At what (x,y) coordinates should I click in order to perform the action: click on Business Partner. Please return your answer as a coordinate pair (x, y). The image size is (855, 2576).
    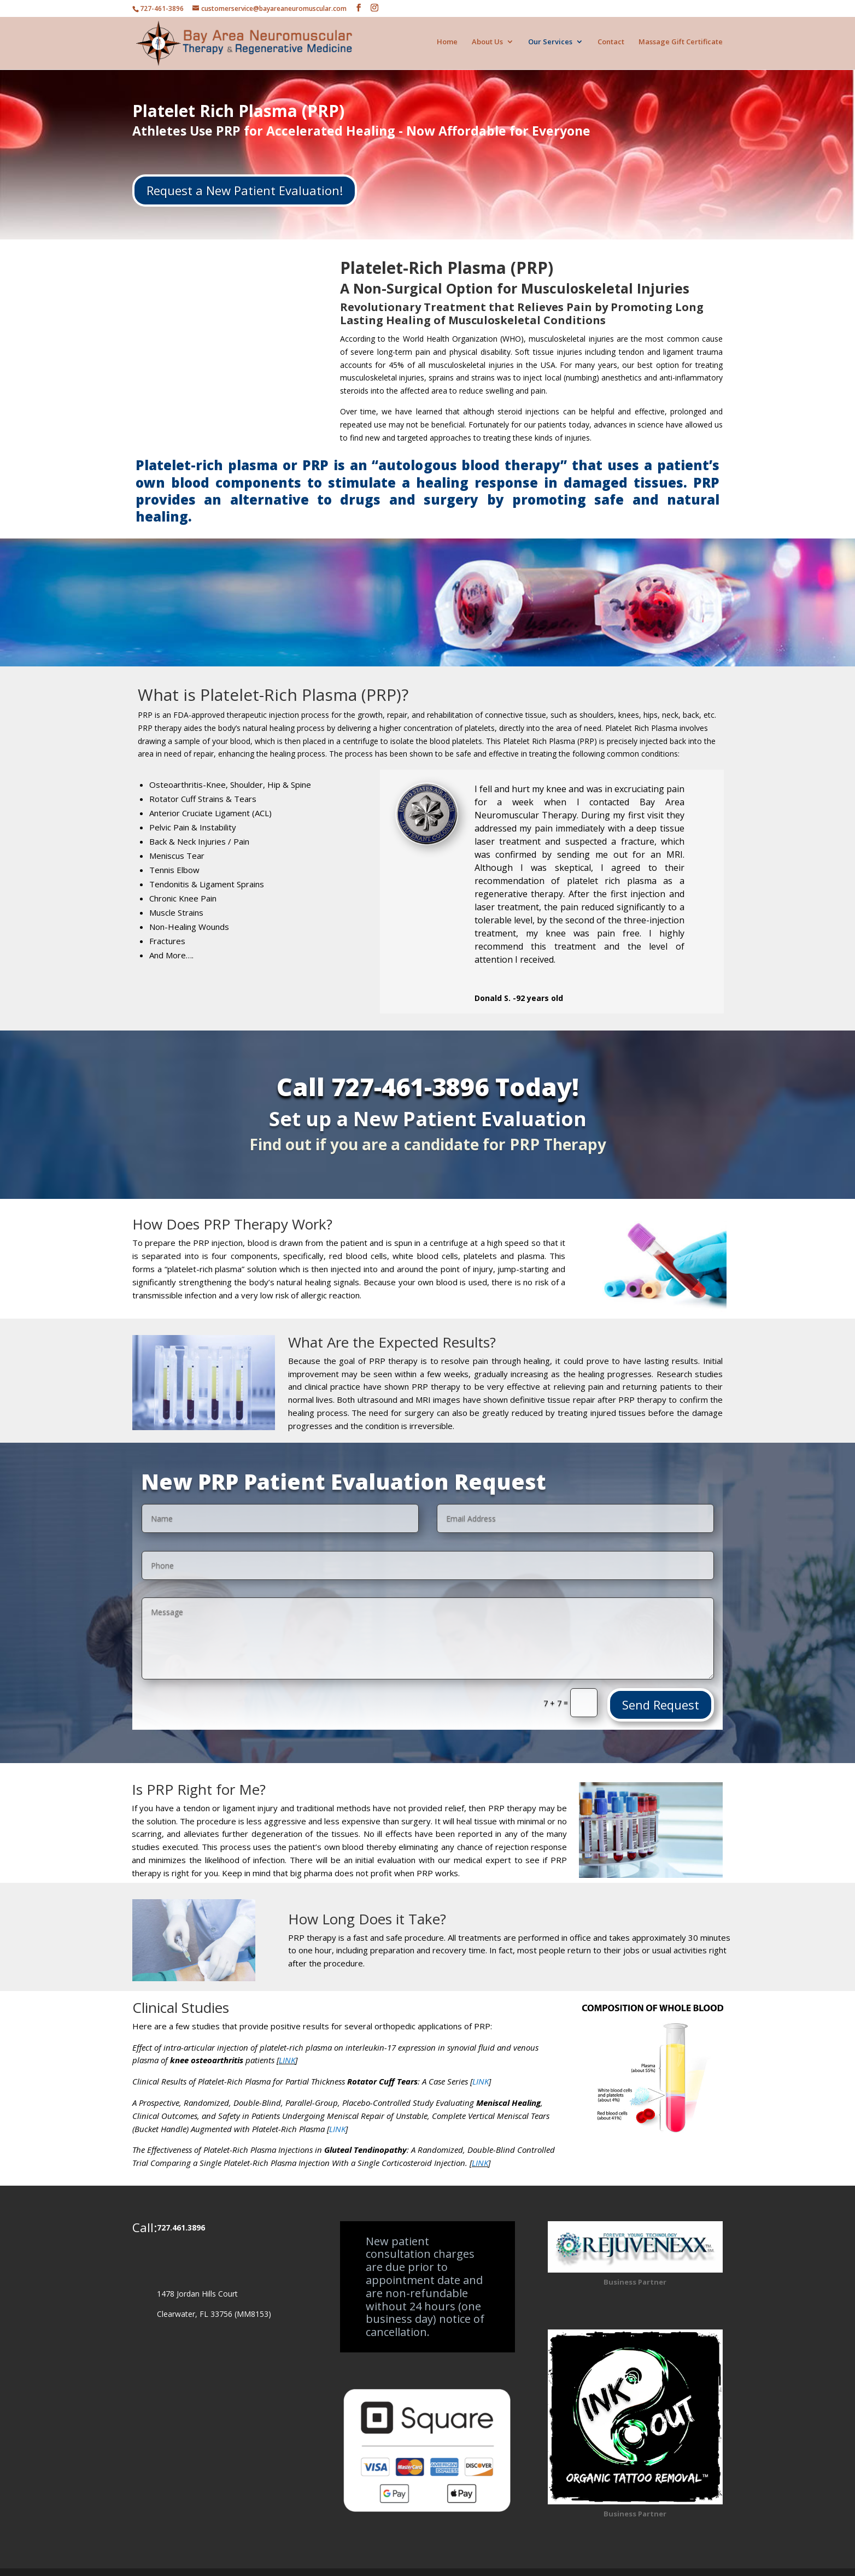
    Looking at the image, I should click on (635, 2273).